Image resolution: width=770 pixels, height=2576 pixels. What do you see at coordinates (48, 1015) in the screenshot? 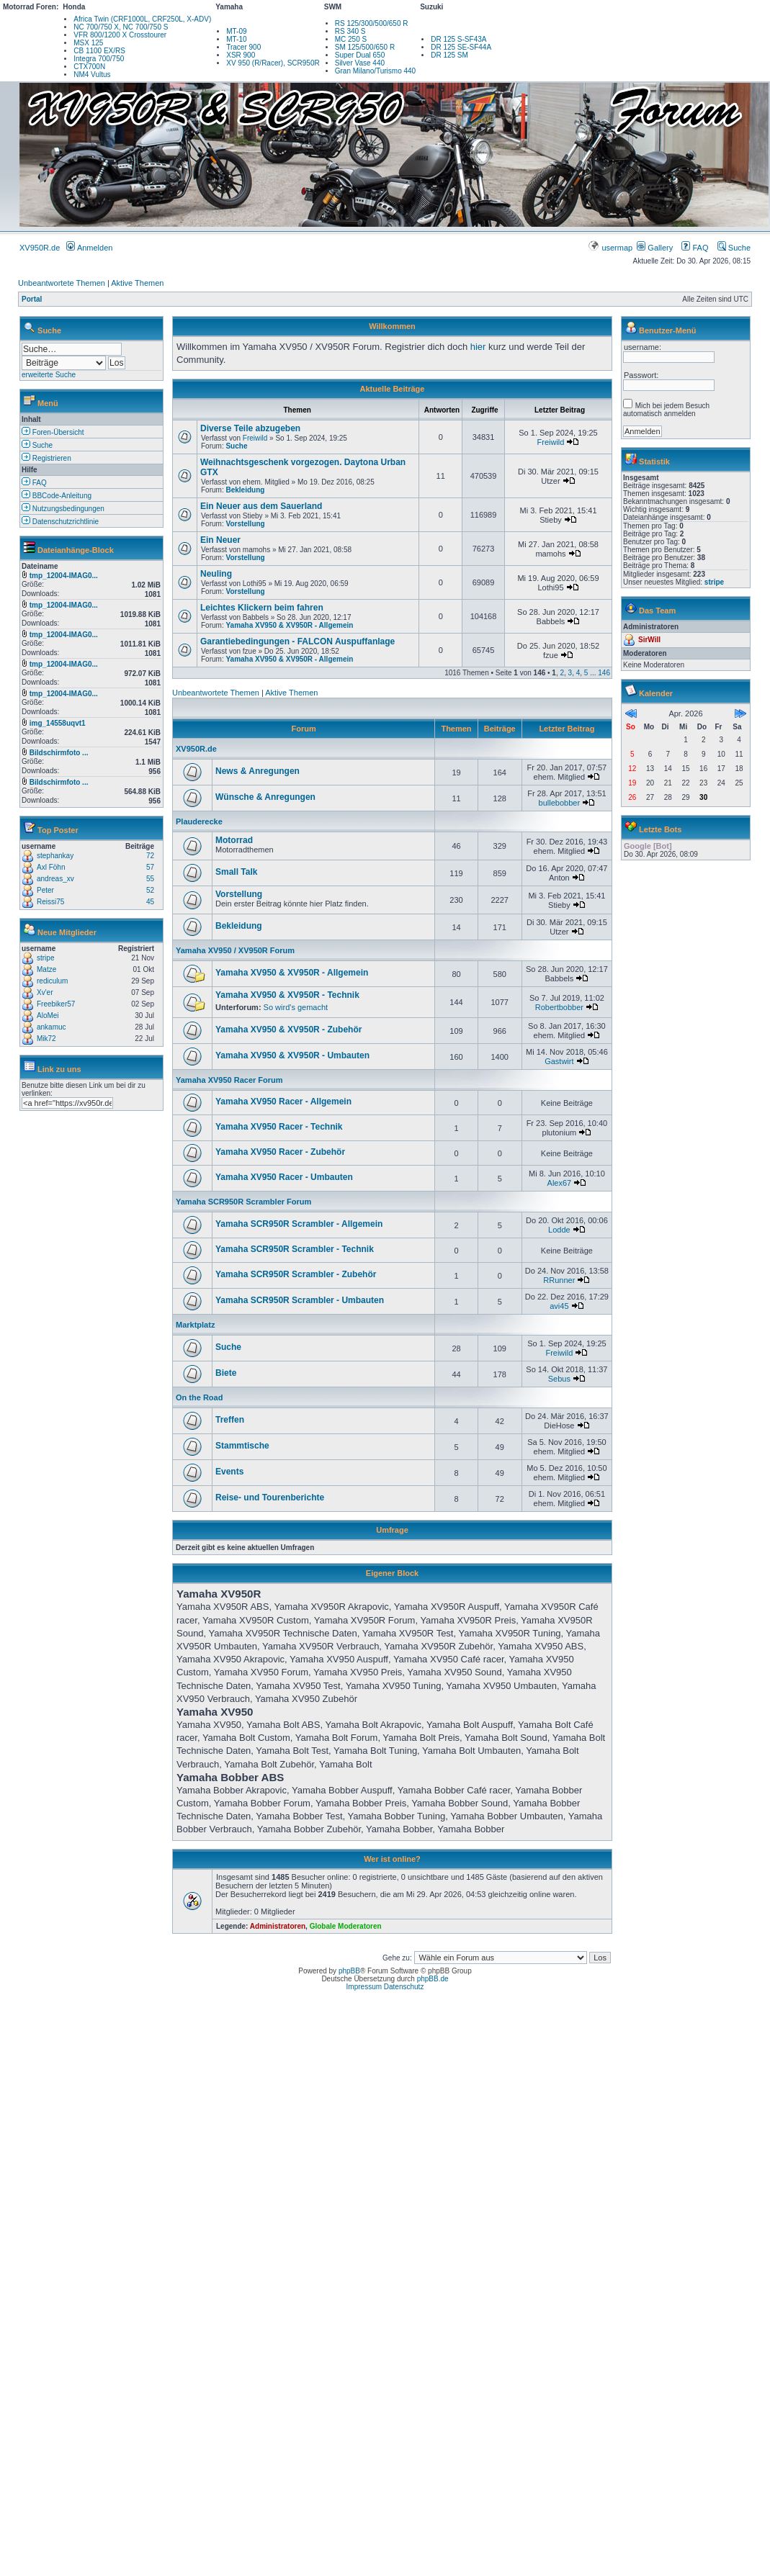
I see `AloMei` at bounding box center [48, 1015].